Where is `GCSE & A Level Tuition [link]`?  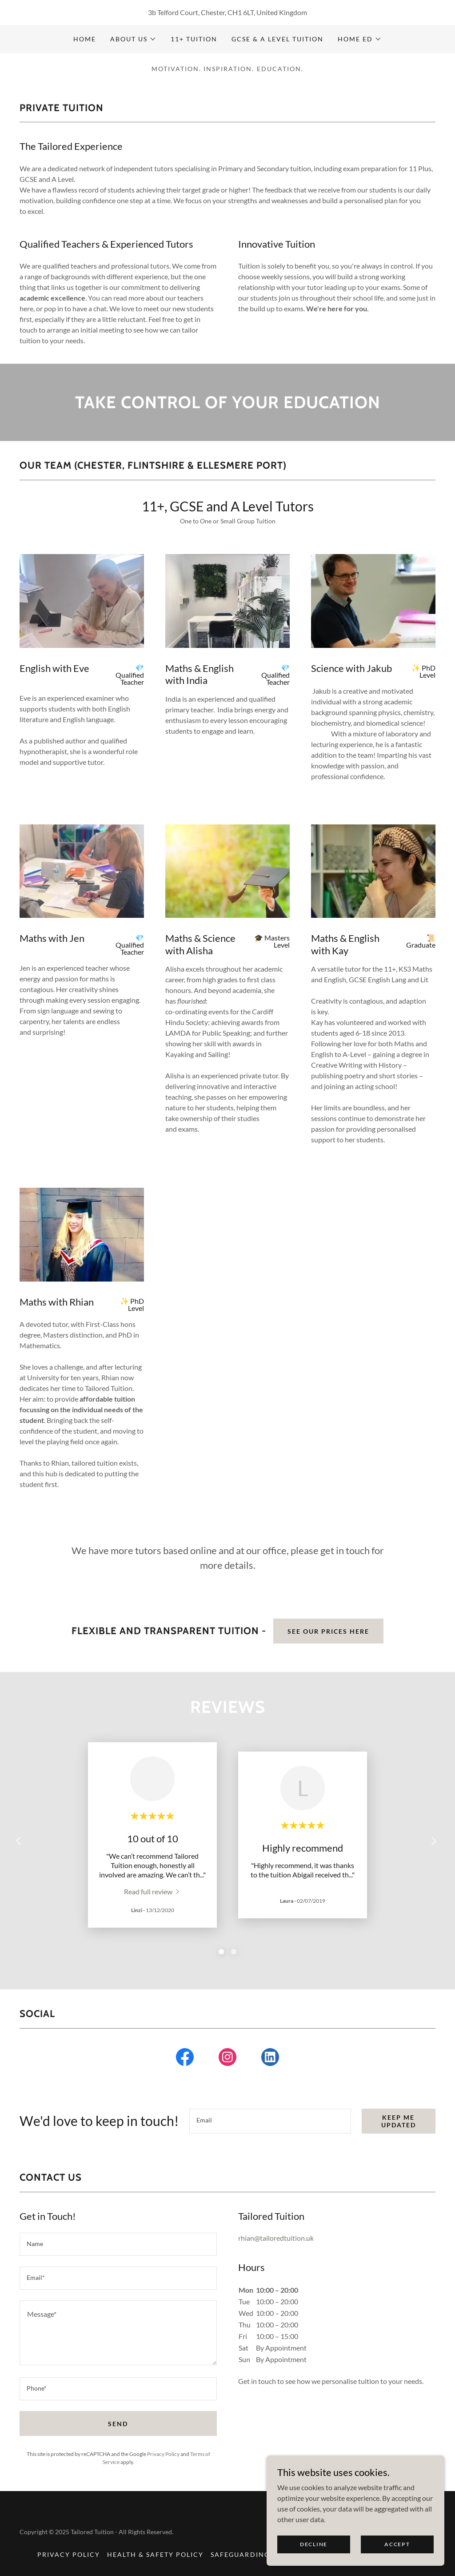 GCSE & A Level Tuition [link] is located at coordinates (277, 39).